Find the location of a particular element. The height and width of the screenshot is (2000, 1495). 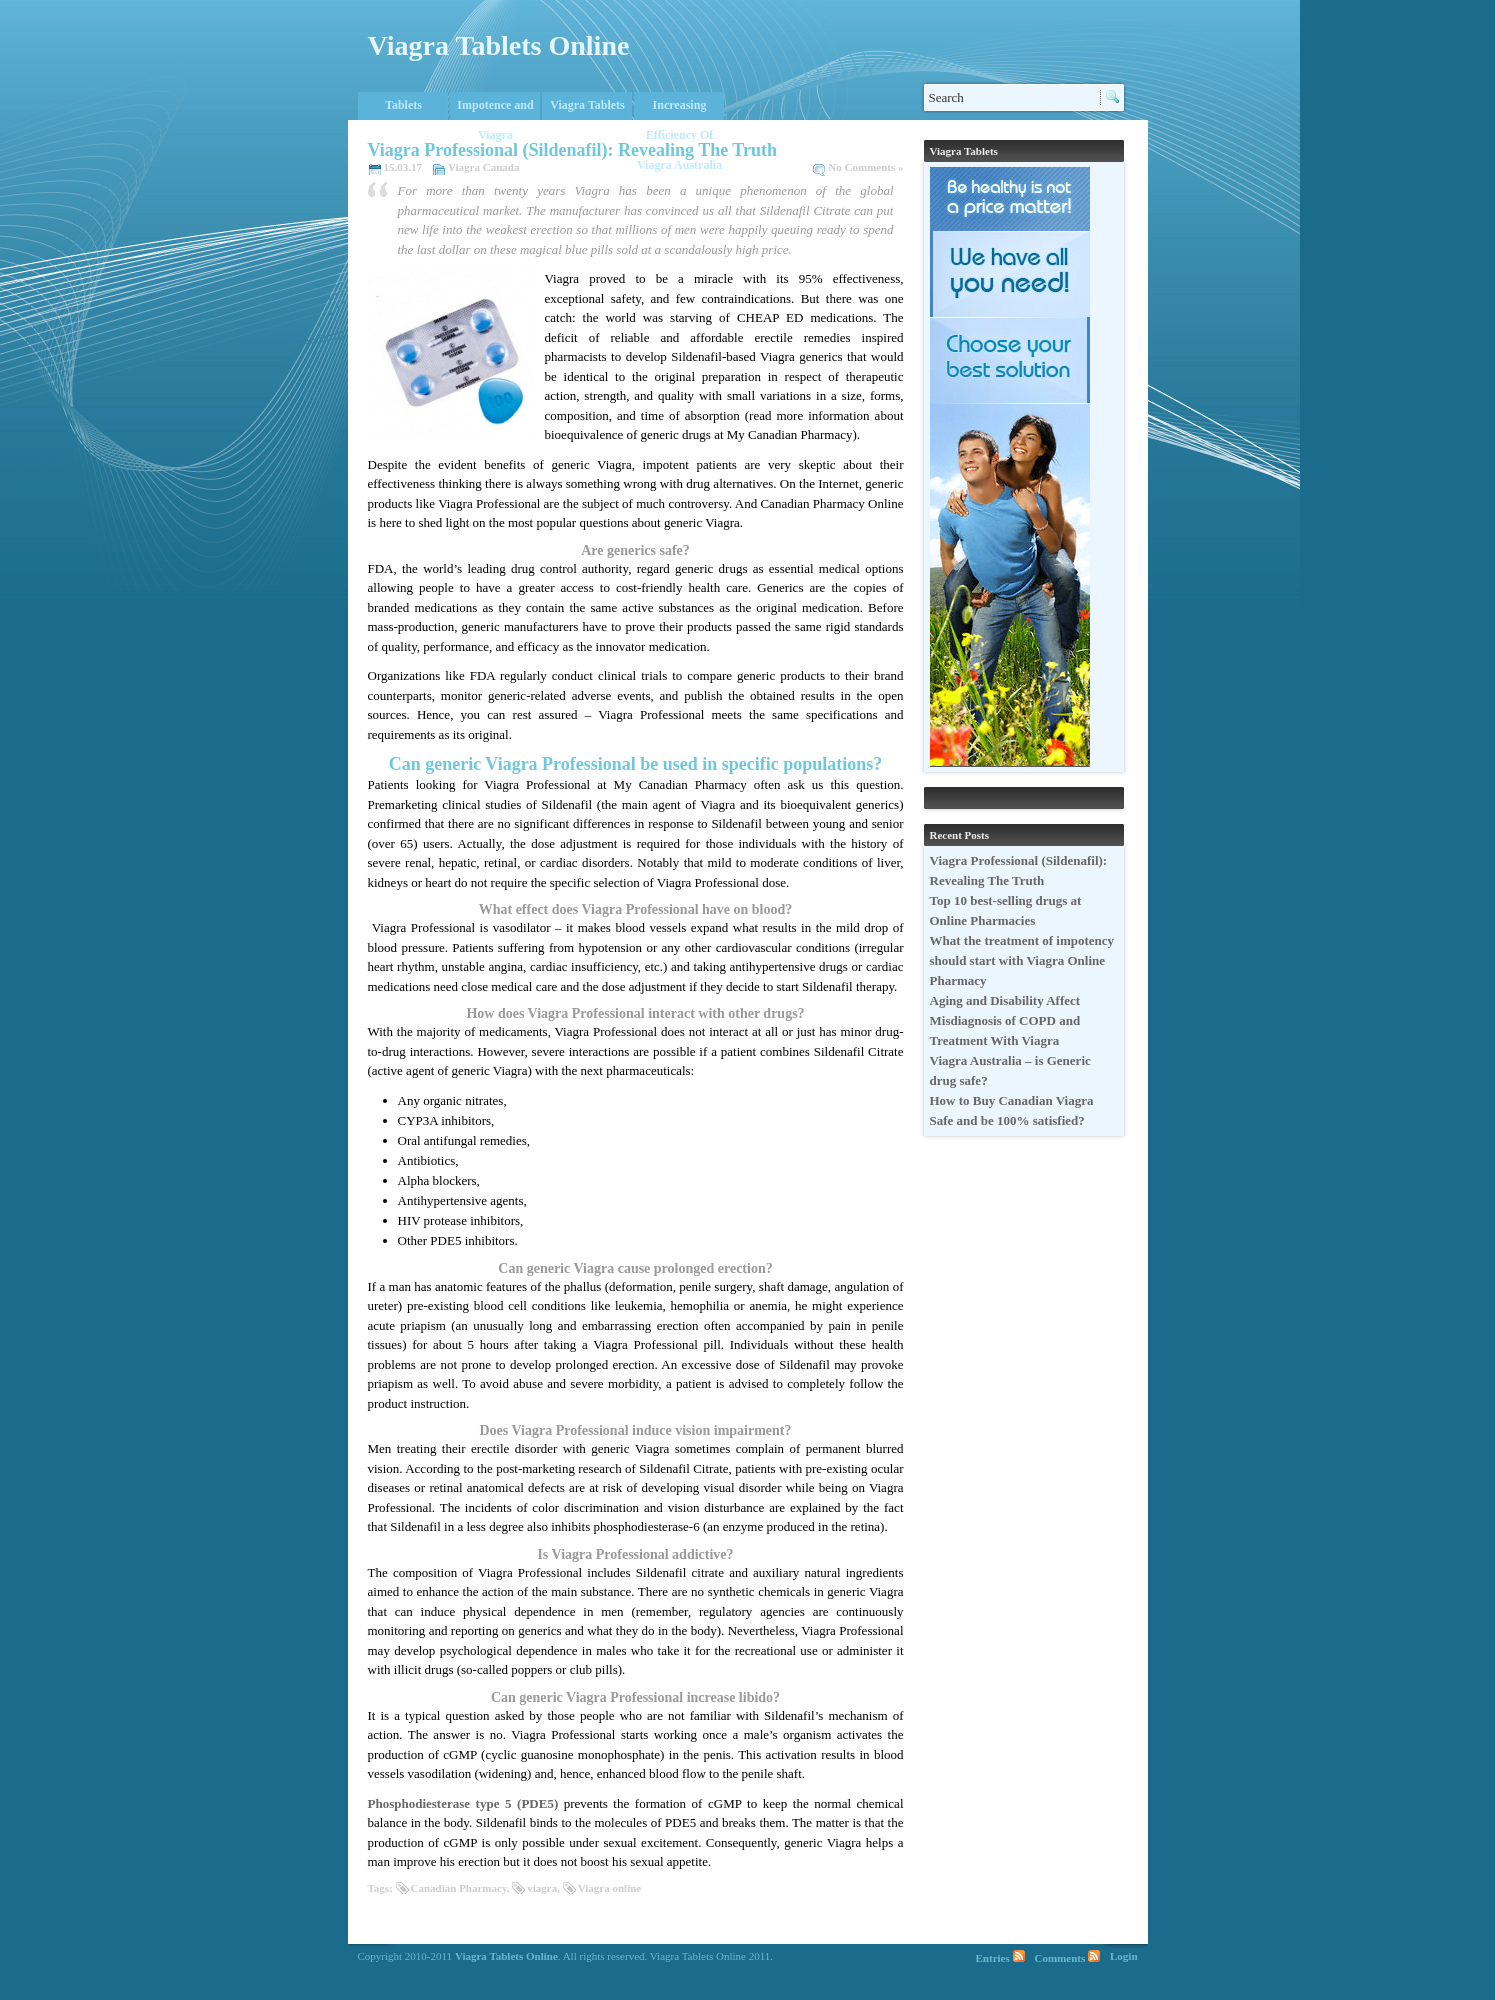

No Comments » is located at coordinates (865, 167).